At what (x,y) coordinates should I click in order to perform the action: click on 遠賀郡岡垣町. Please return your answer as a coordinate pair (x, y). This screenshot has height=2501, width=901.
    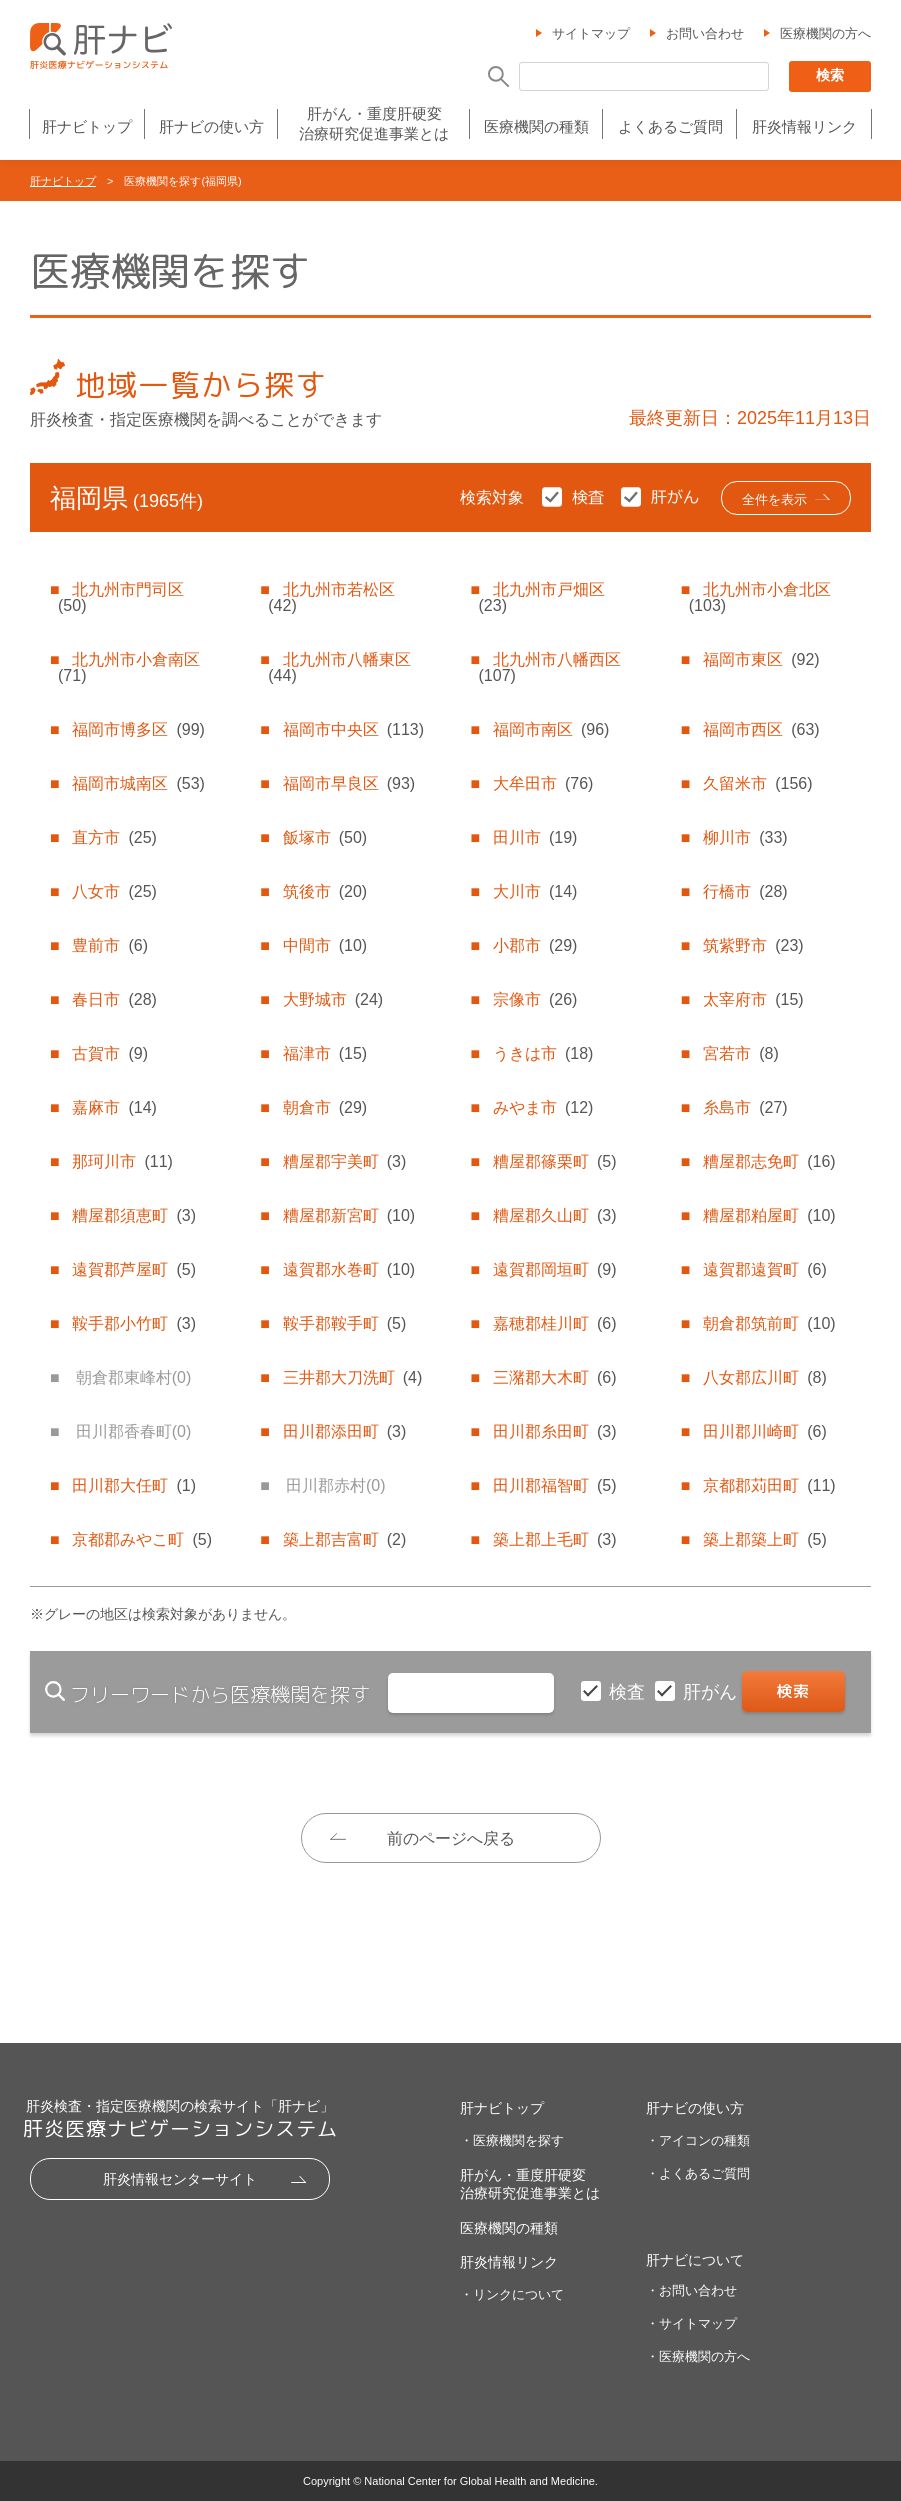
    Looking at the image, I should click on (555, 1269).